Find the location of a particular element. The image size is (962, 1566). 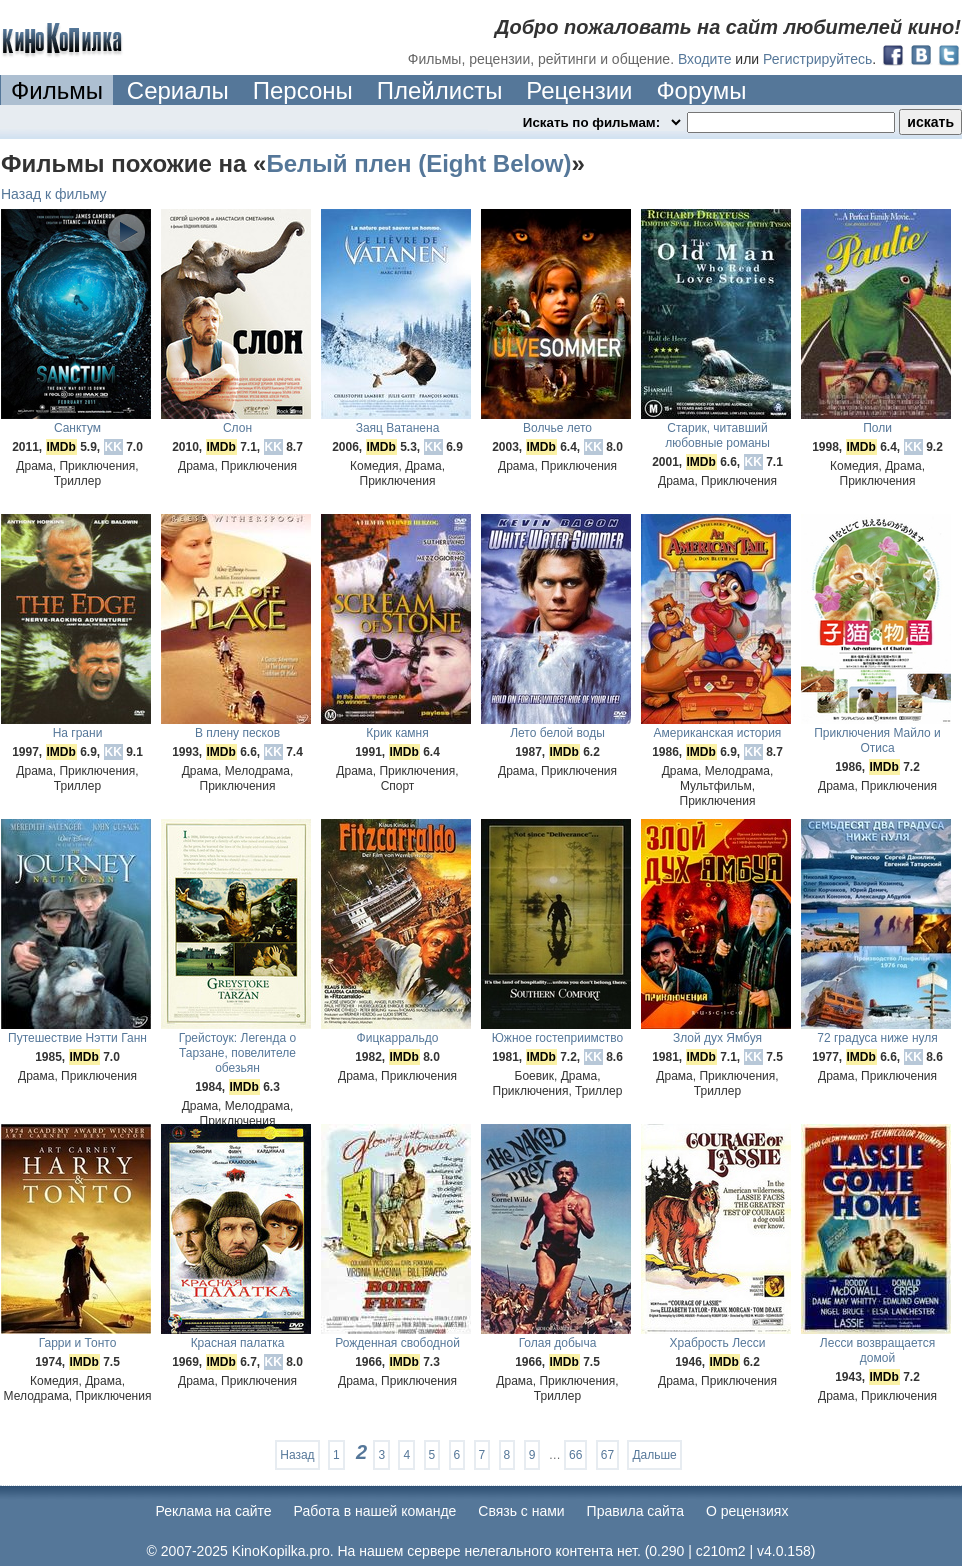

Персоны is located at coordinates (303, 90).